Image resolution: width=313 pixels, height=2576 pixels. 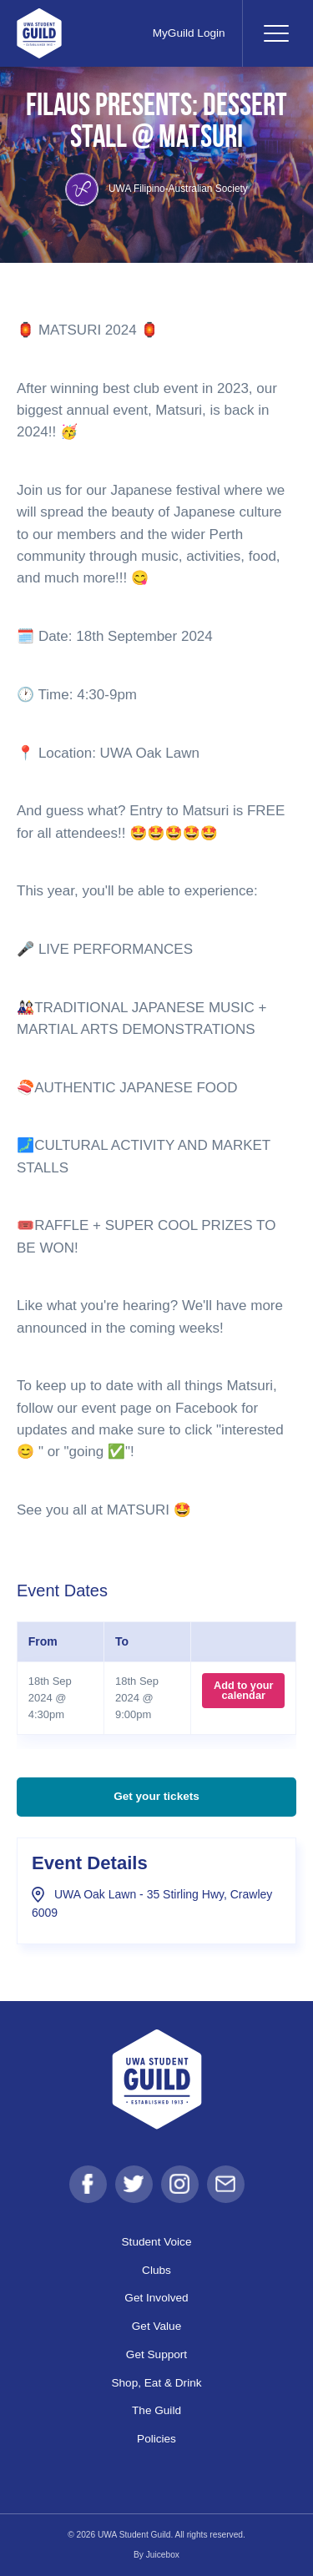 I want to click on Student Voice, so click(x=157, y=2242).